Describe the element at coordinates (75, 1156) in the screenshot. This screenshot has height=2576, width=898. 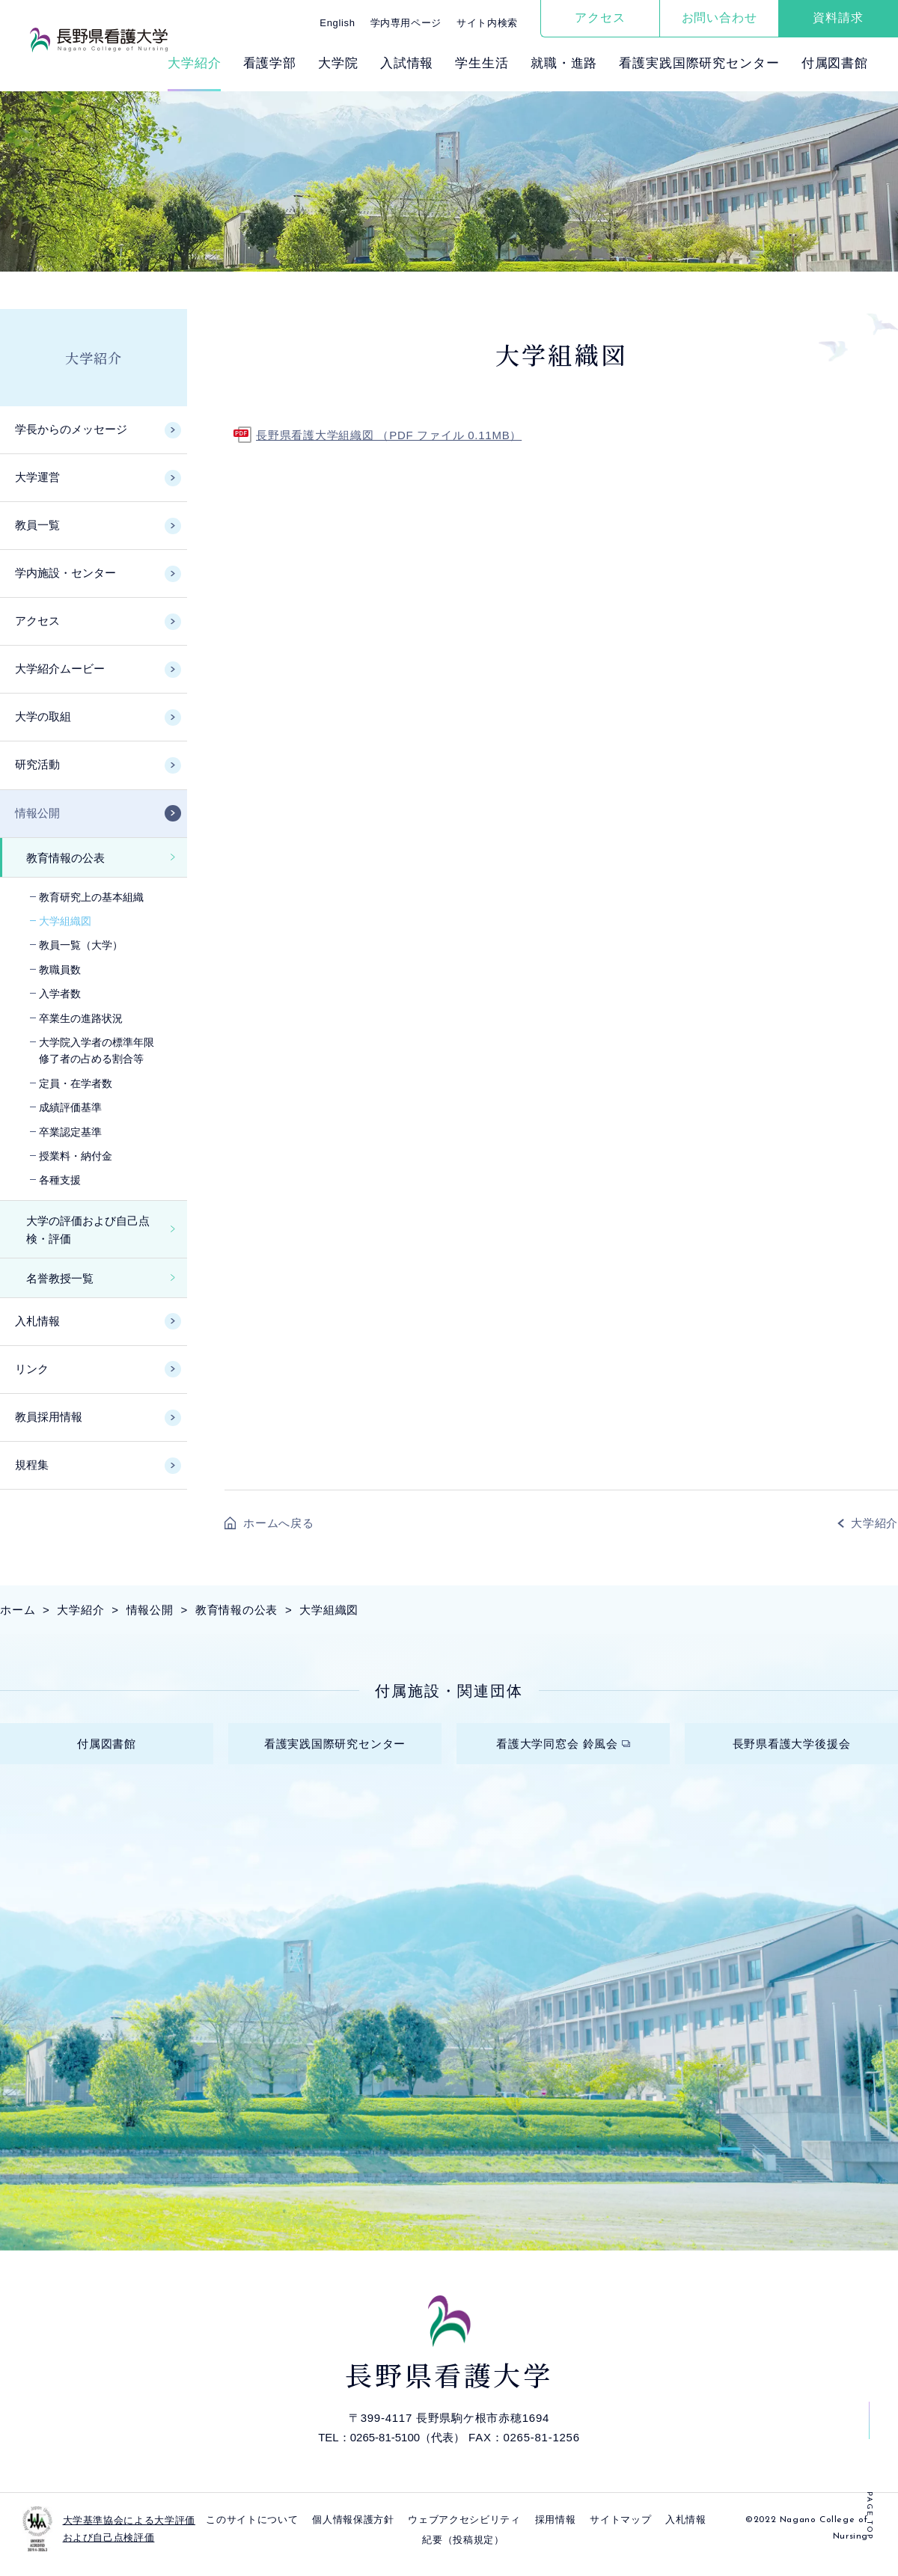
I see `授業料・納付金` at that location.